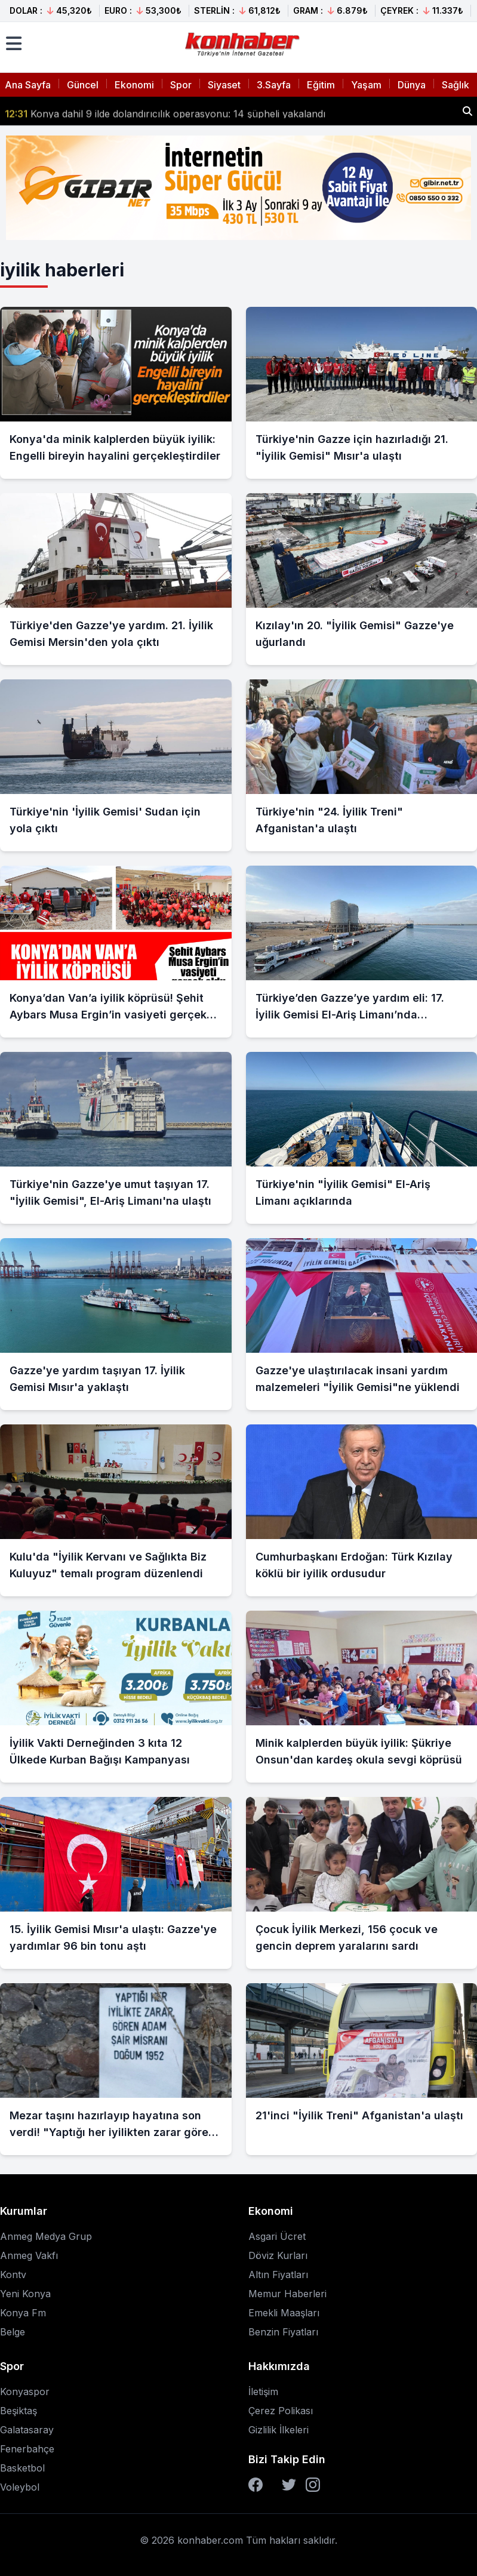  I want to click on [Menüyü aç], so click(13, 43).